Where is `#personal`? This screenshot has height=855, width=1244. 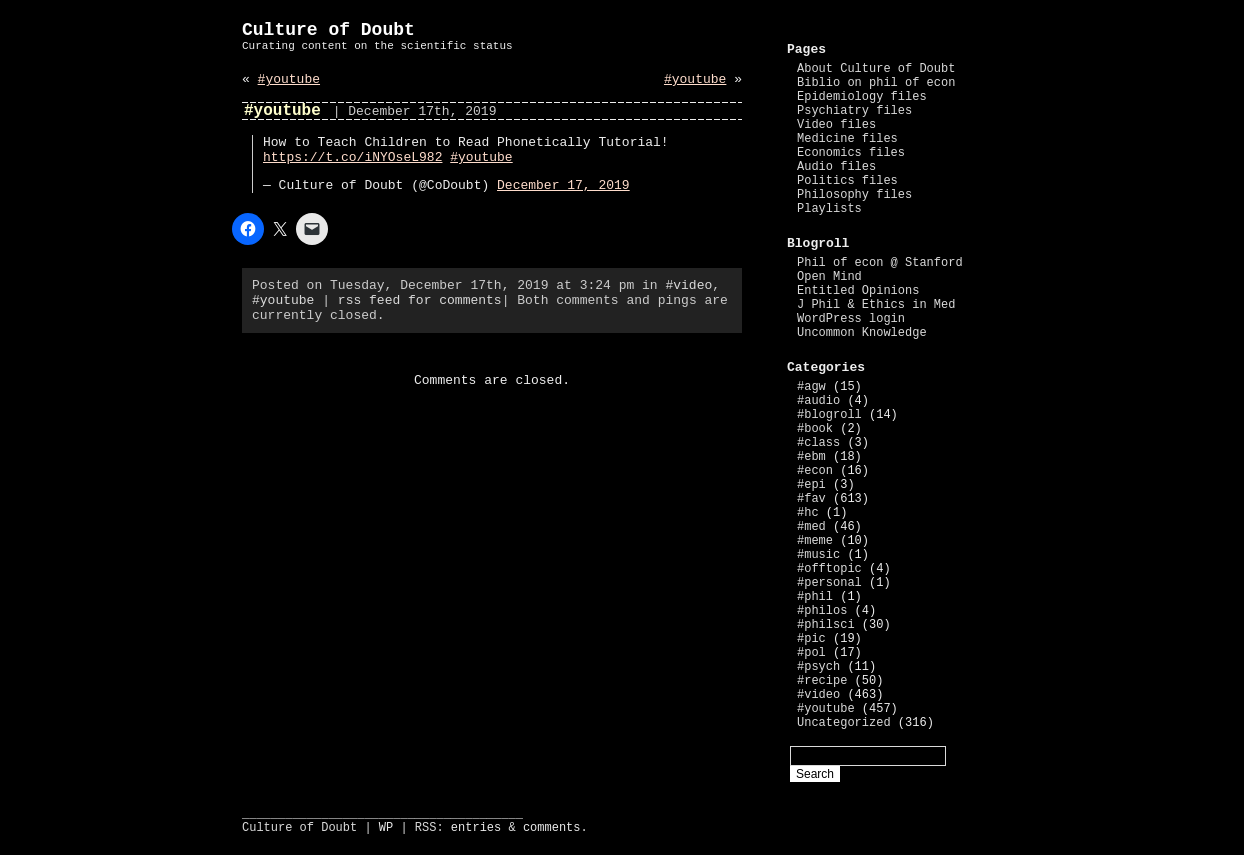 #personal is located at coordinates (829, 583).